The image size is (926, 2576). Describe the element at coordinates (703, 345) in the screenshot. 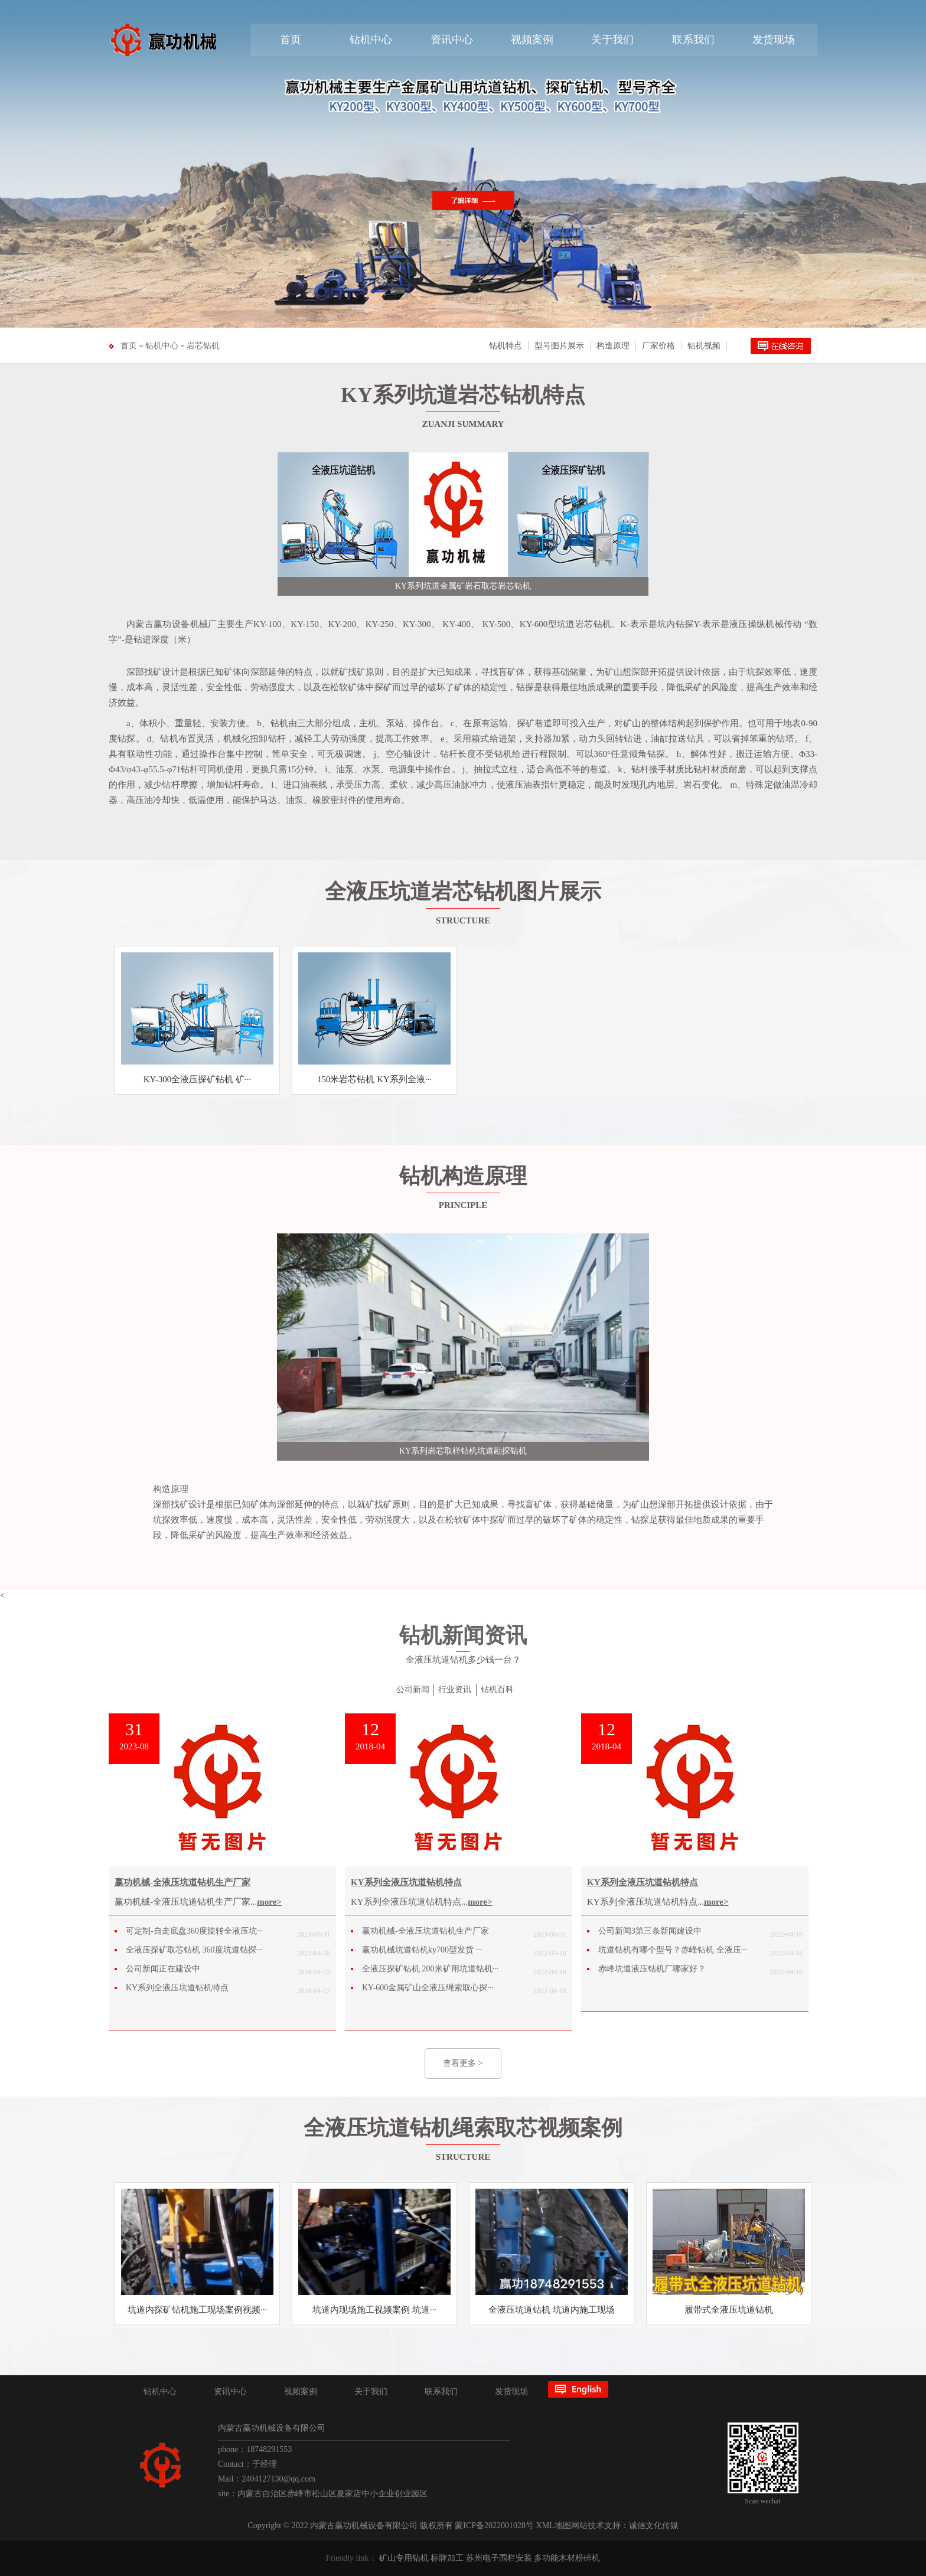

I see `钻机视频` at that location.